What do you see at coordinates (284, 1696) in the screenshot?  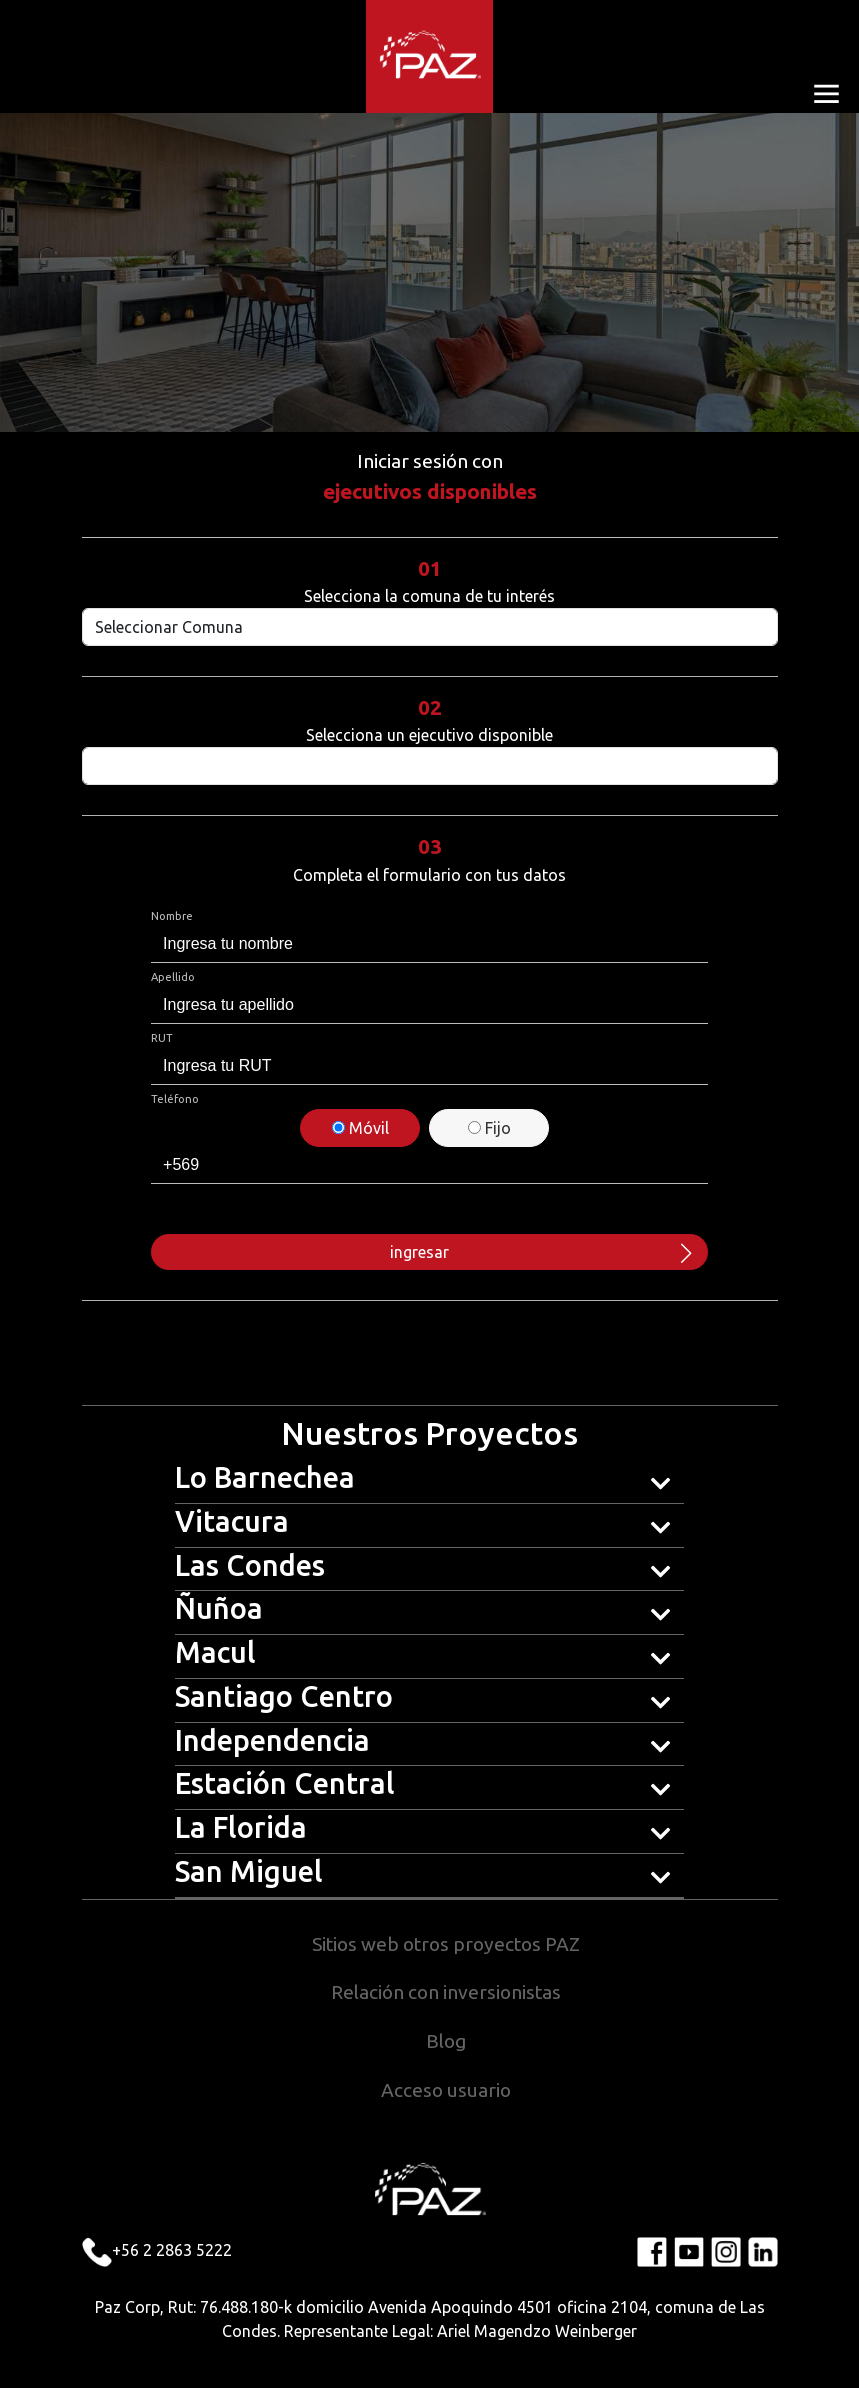 I see `Santiago Centro` at bounding box center [284, 1696].